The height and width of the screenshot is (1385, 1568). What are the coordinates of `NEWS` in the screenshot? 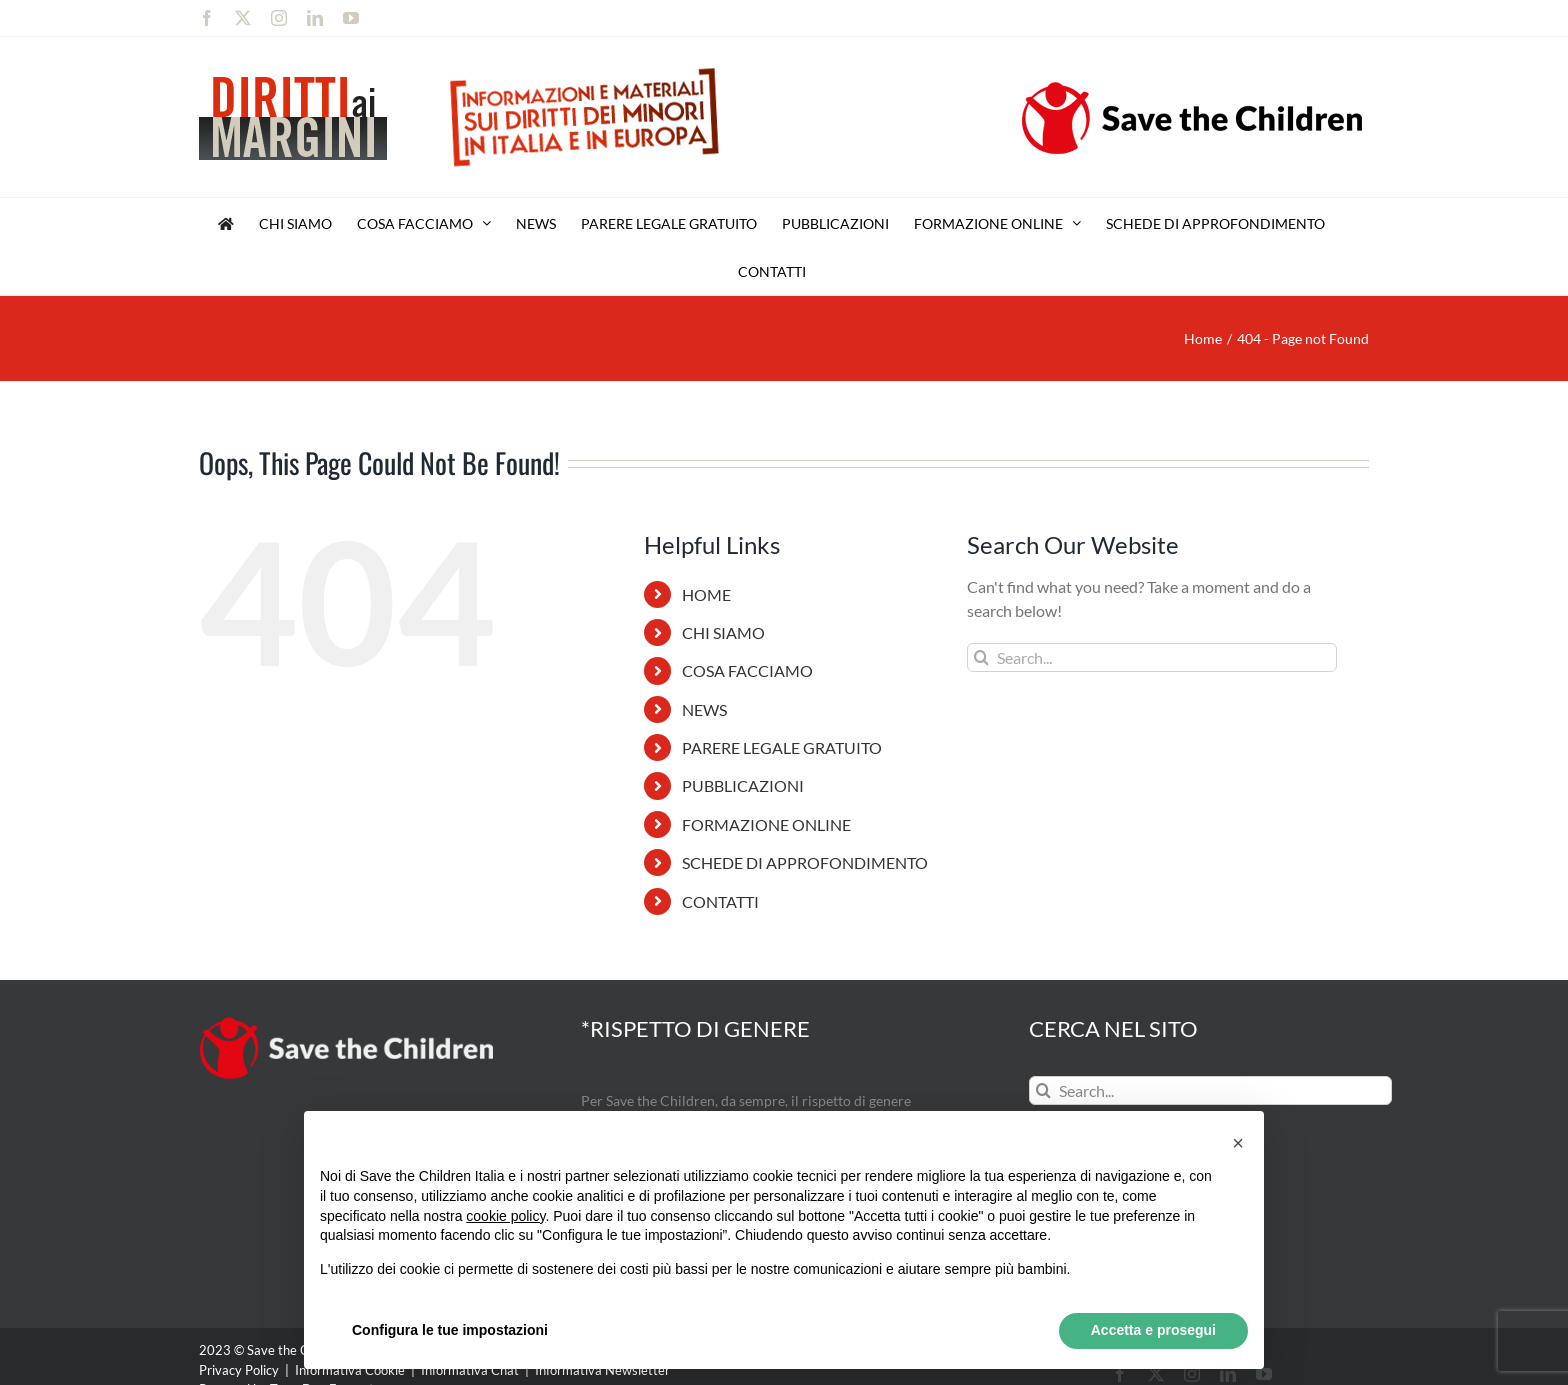 It's located at (704, 709).